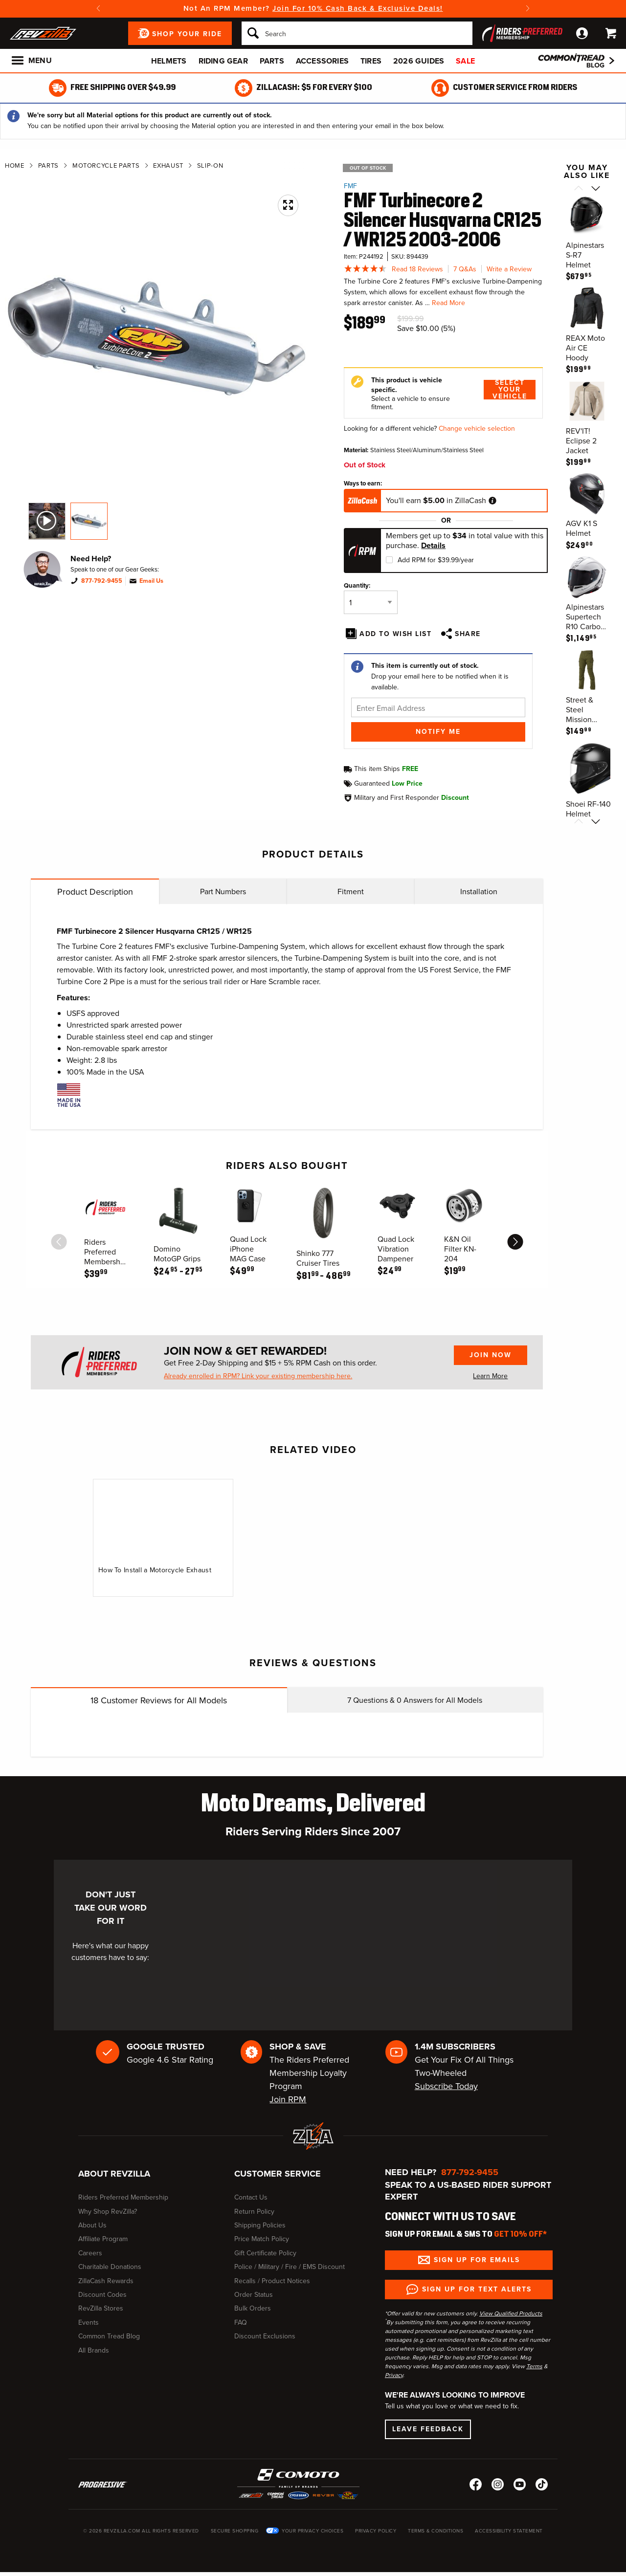 This screenshot has width=626, height=2576. I want to click on Why Shop RevZilla?, so click(107, 2211).